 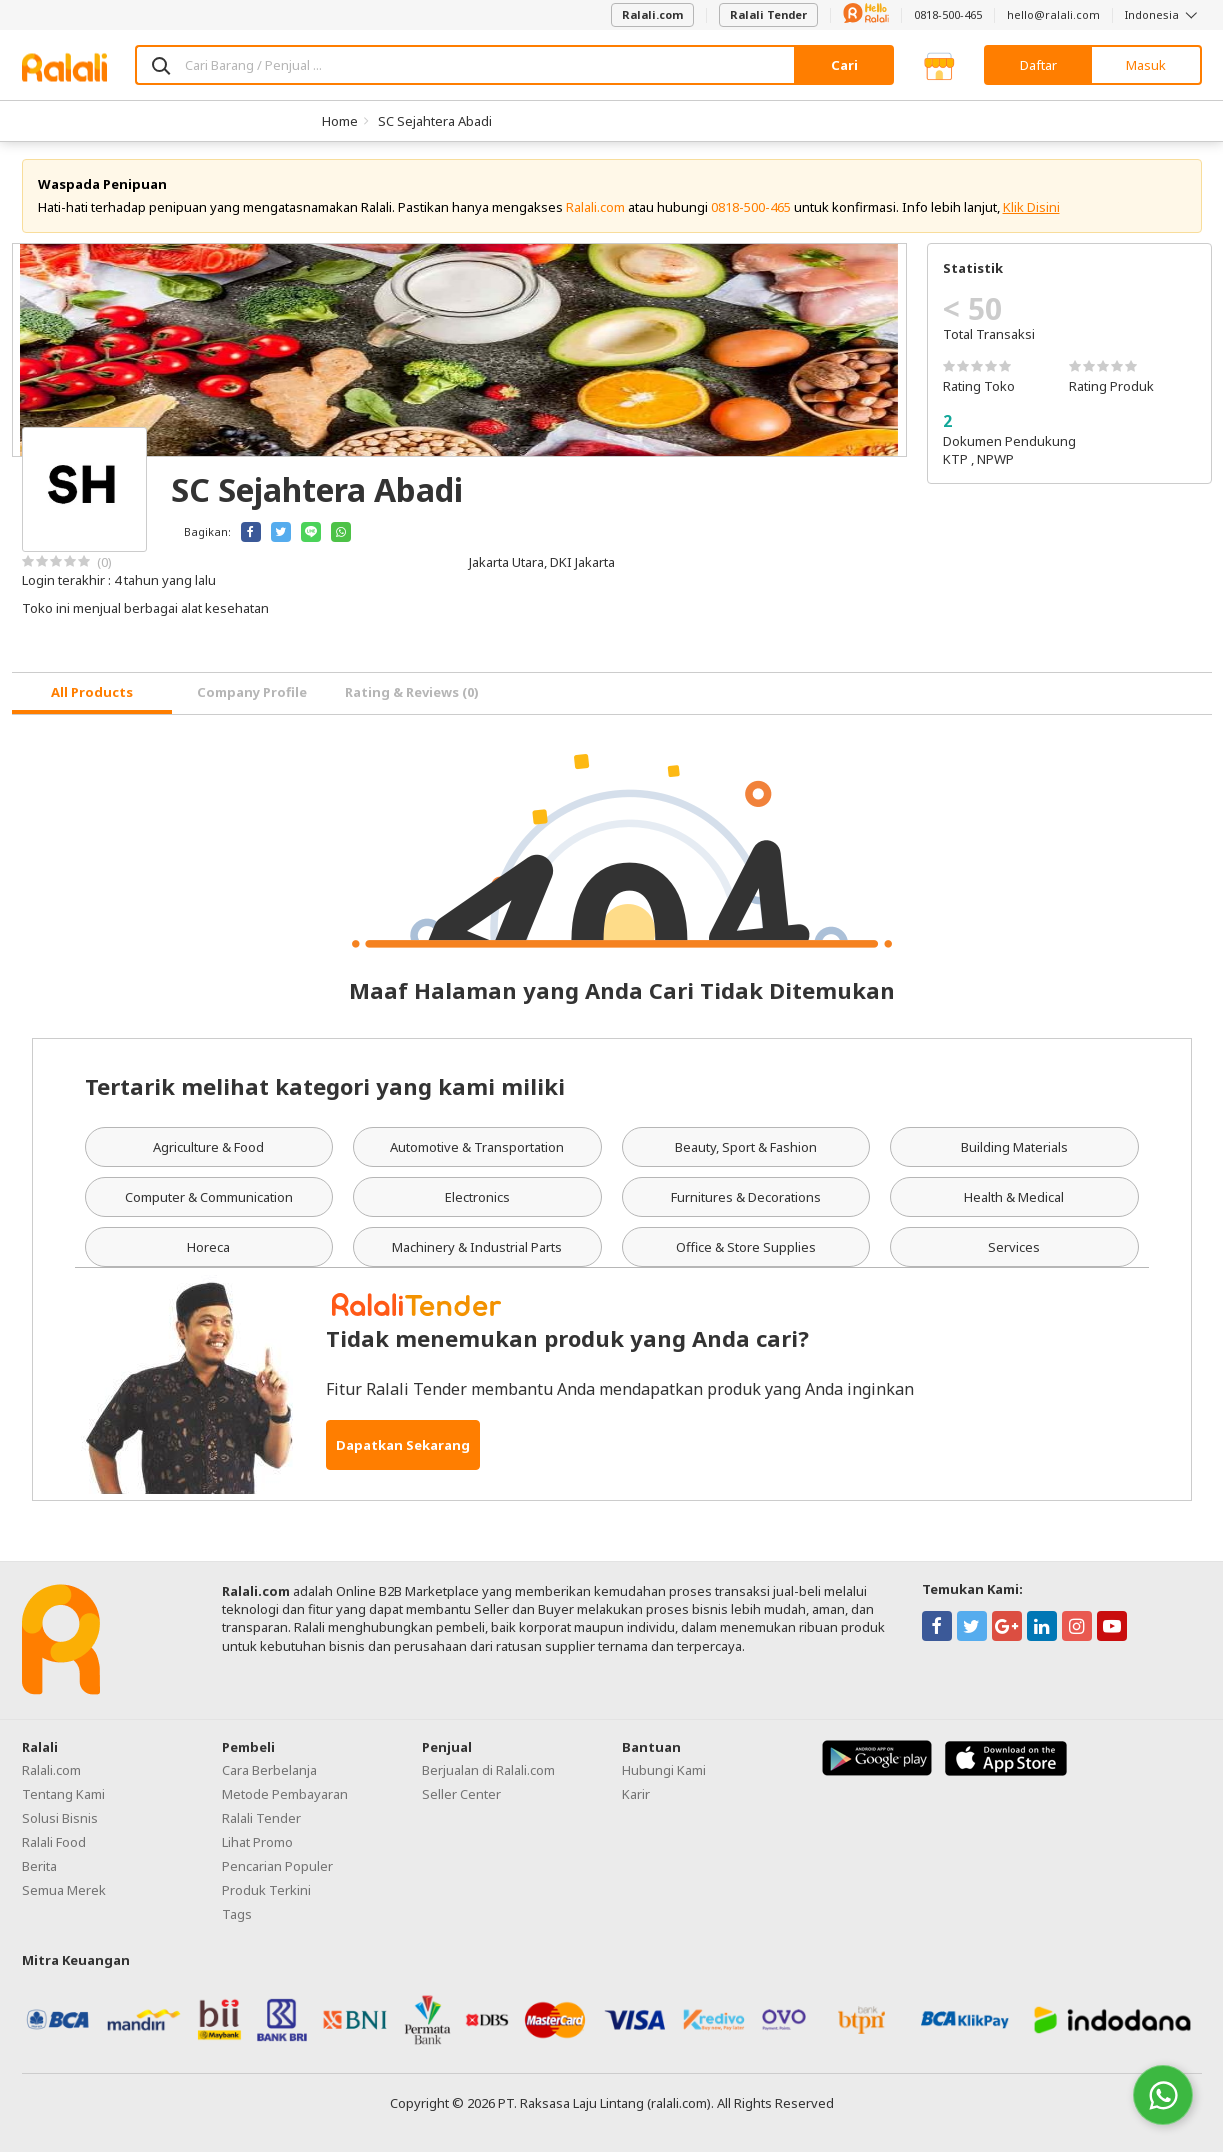 I want to click on Tentang Kami, so click(x=63, y=1796).